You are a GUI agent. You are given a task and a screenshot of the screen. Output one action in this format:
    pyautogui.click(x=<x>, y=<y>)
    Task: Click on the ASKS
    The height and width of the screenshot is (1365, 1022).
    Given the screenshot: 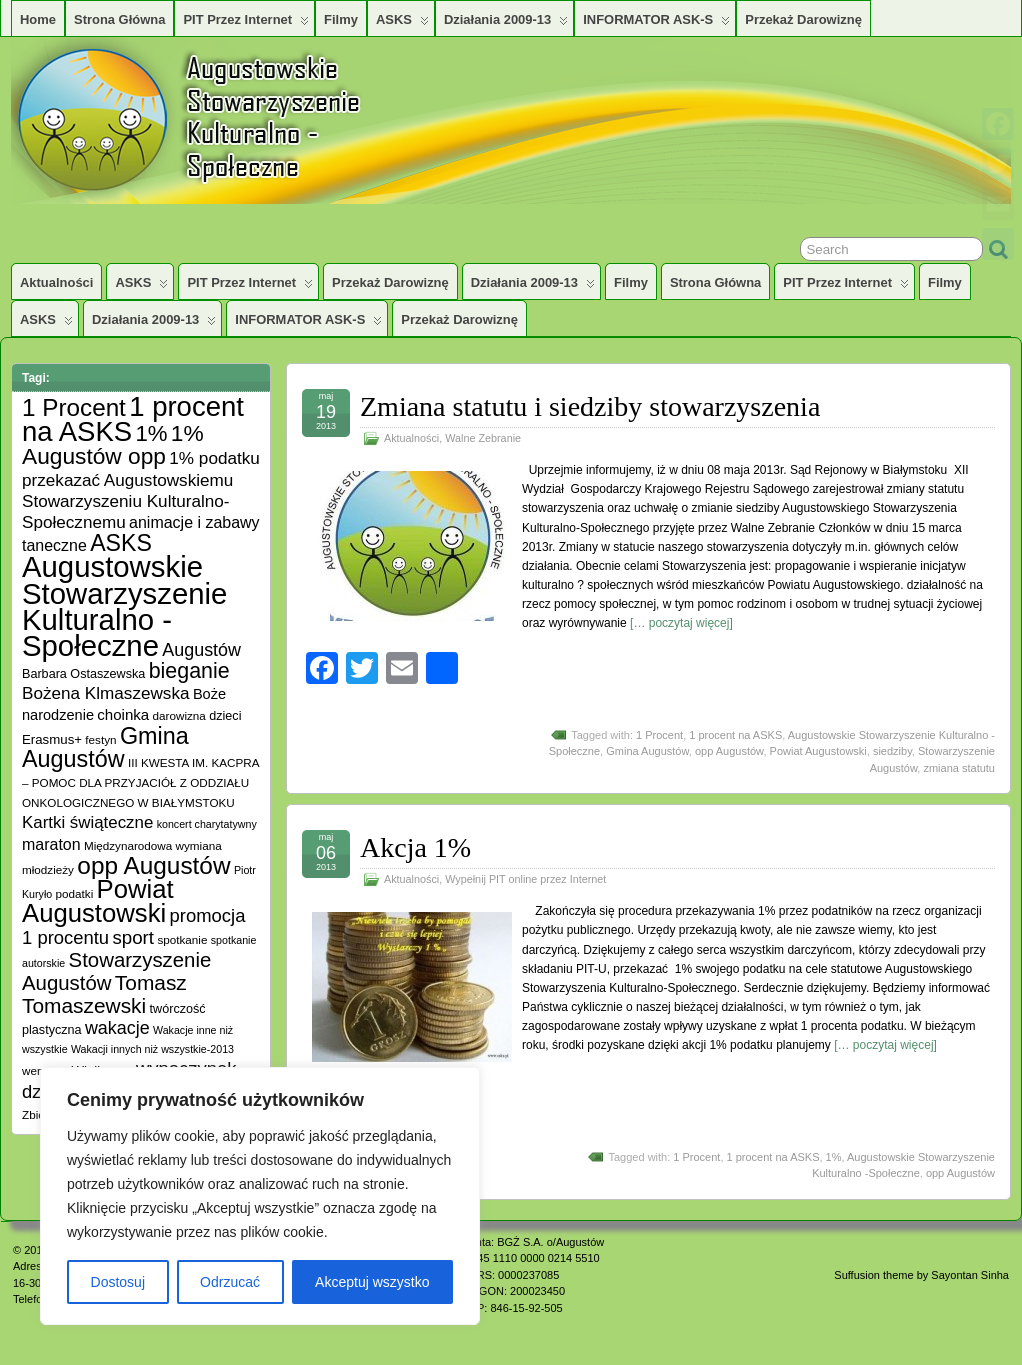 What is the action you would take?
    pyautogui.click(x=402, y=24)
    